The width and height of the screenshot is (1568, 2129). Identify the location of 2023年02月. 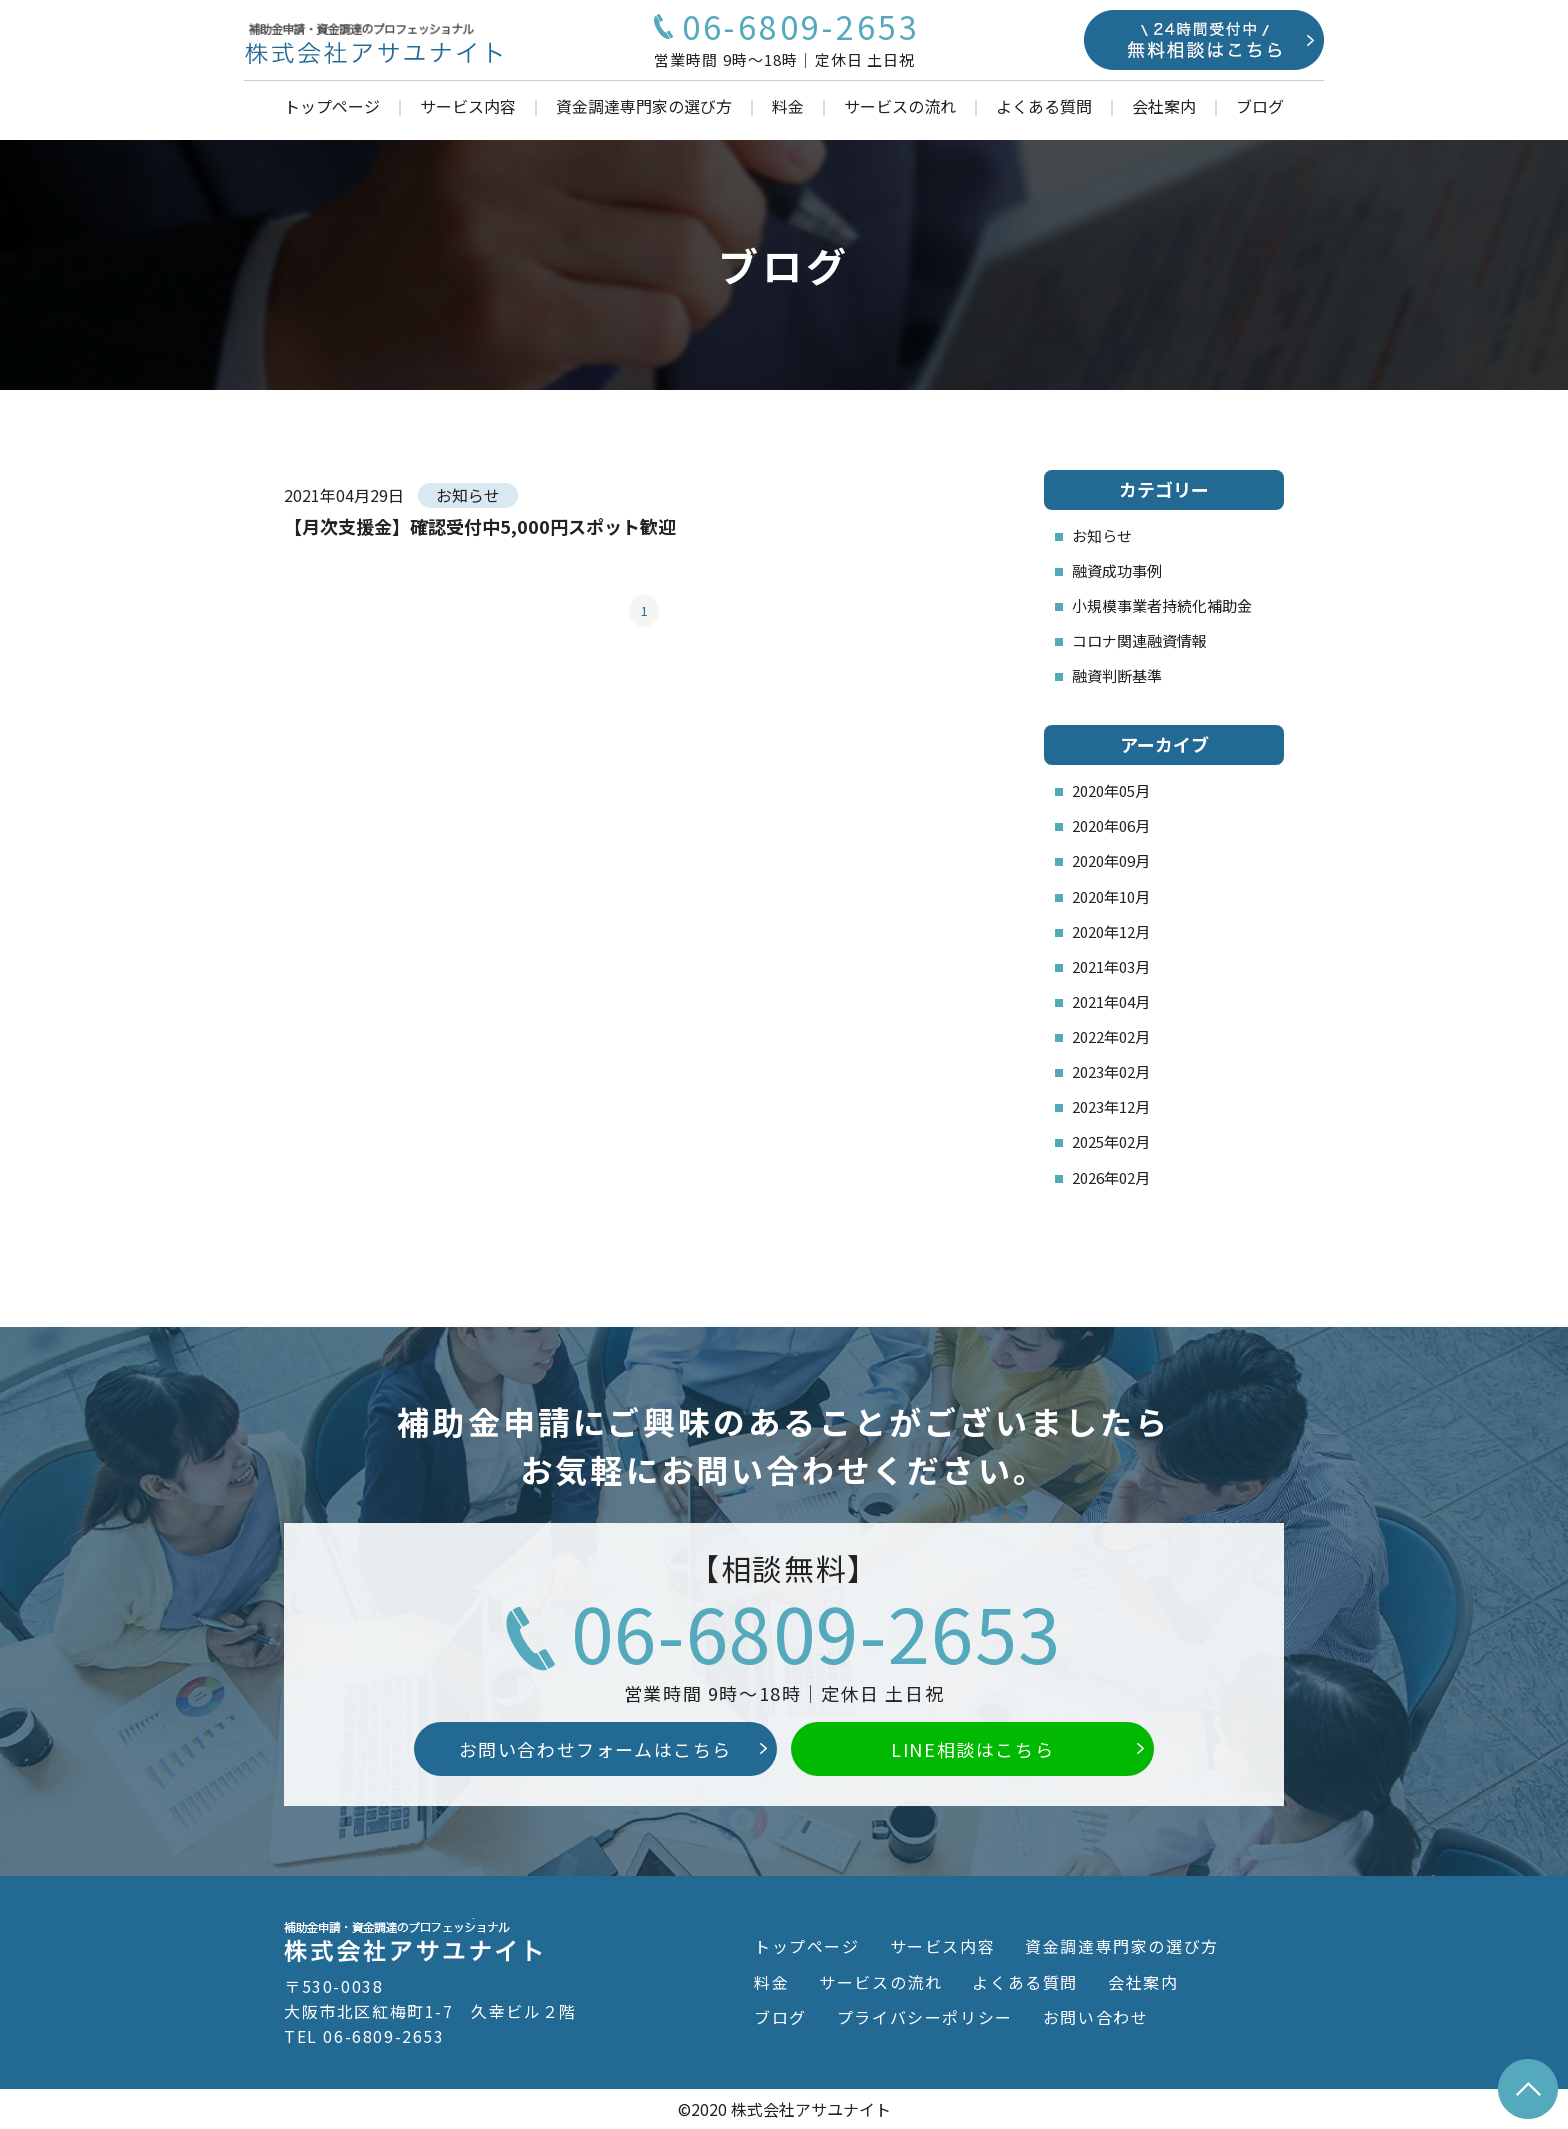
(1111, 1071).